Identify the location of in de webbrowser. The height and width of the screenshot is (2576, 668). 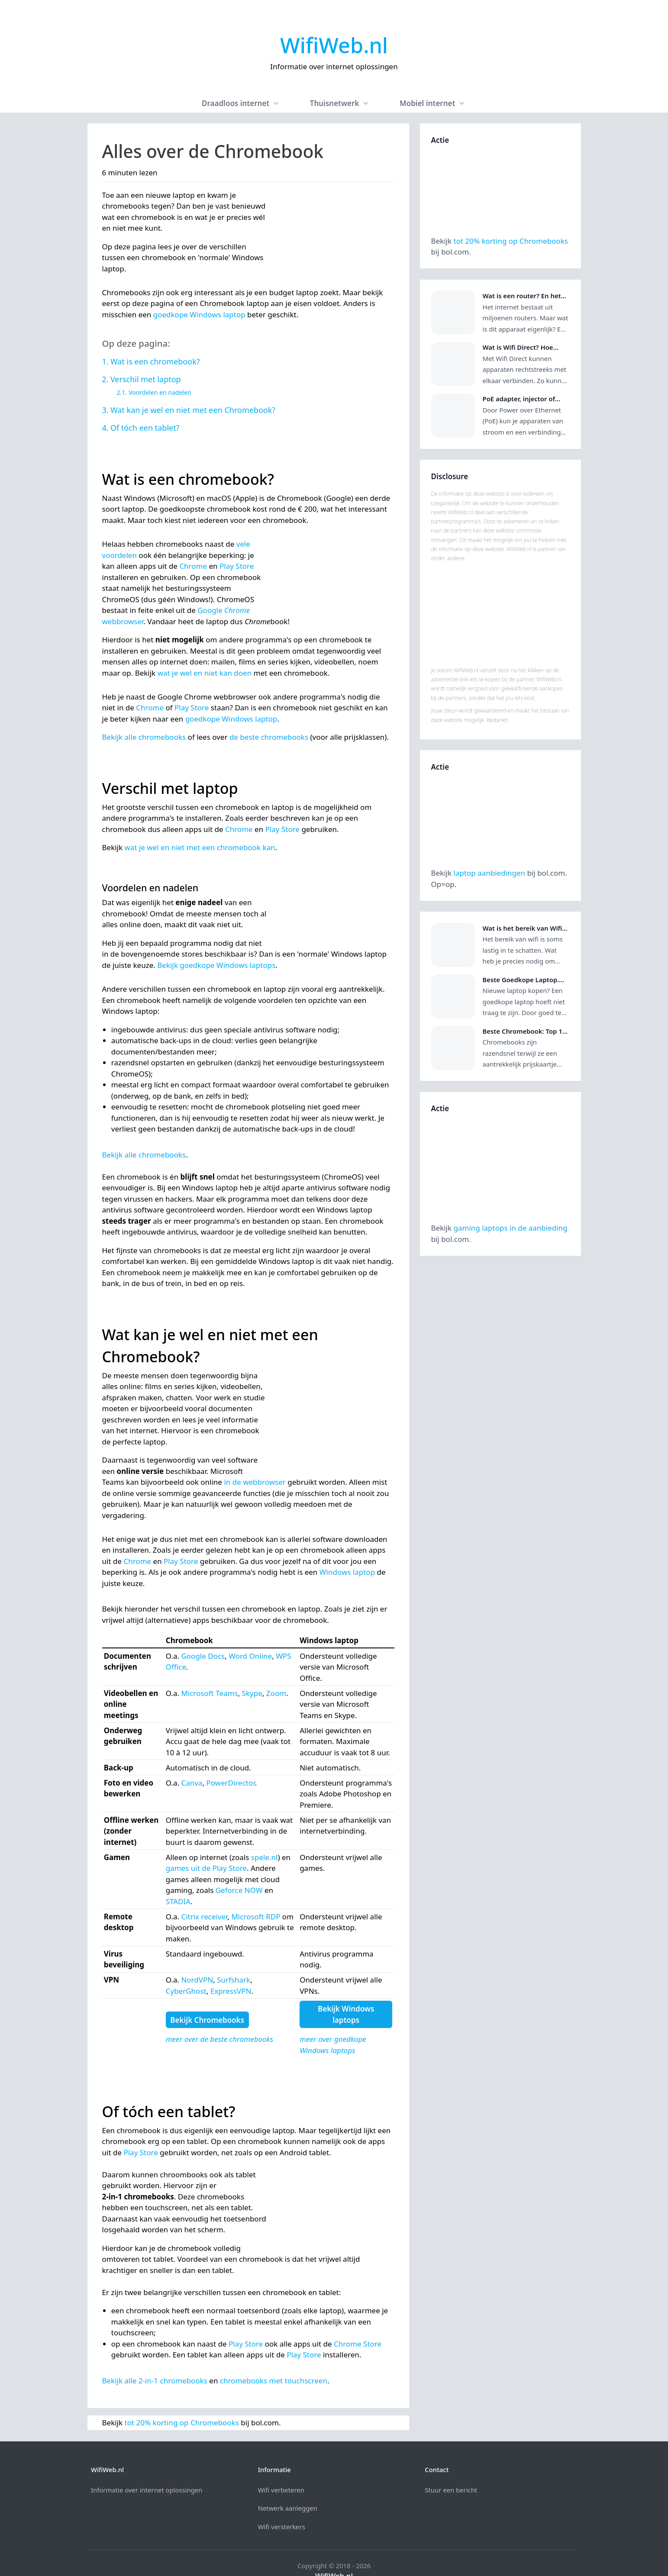
(254, 1482).